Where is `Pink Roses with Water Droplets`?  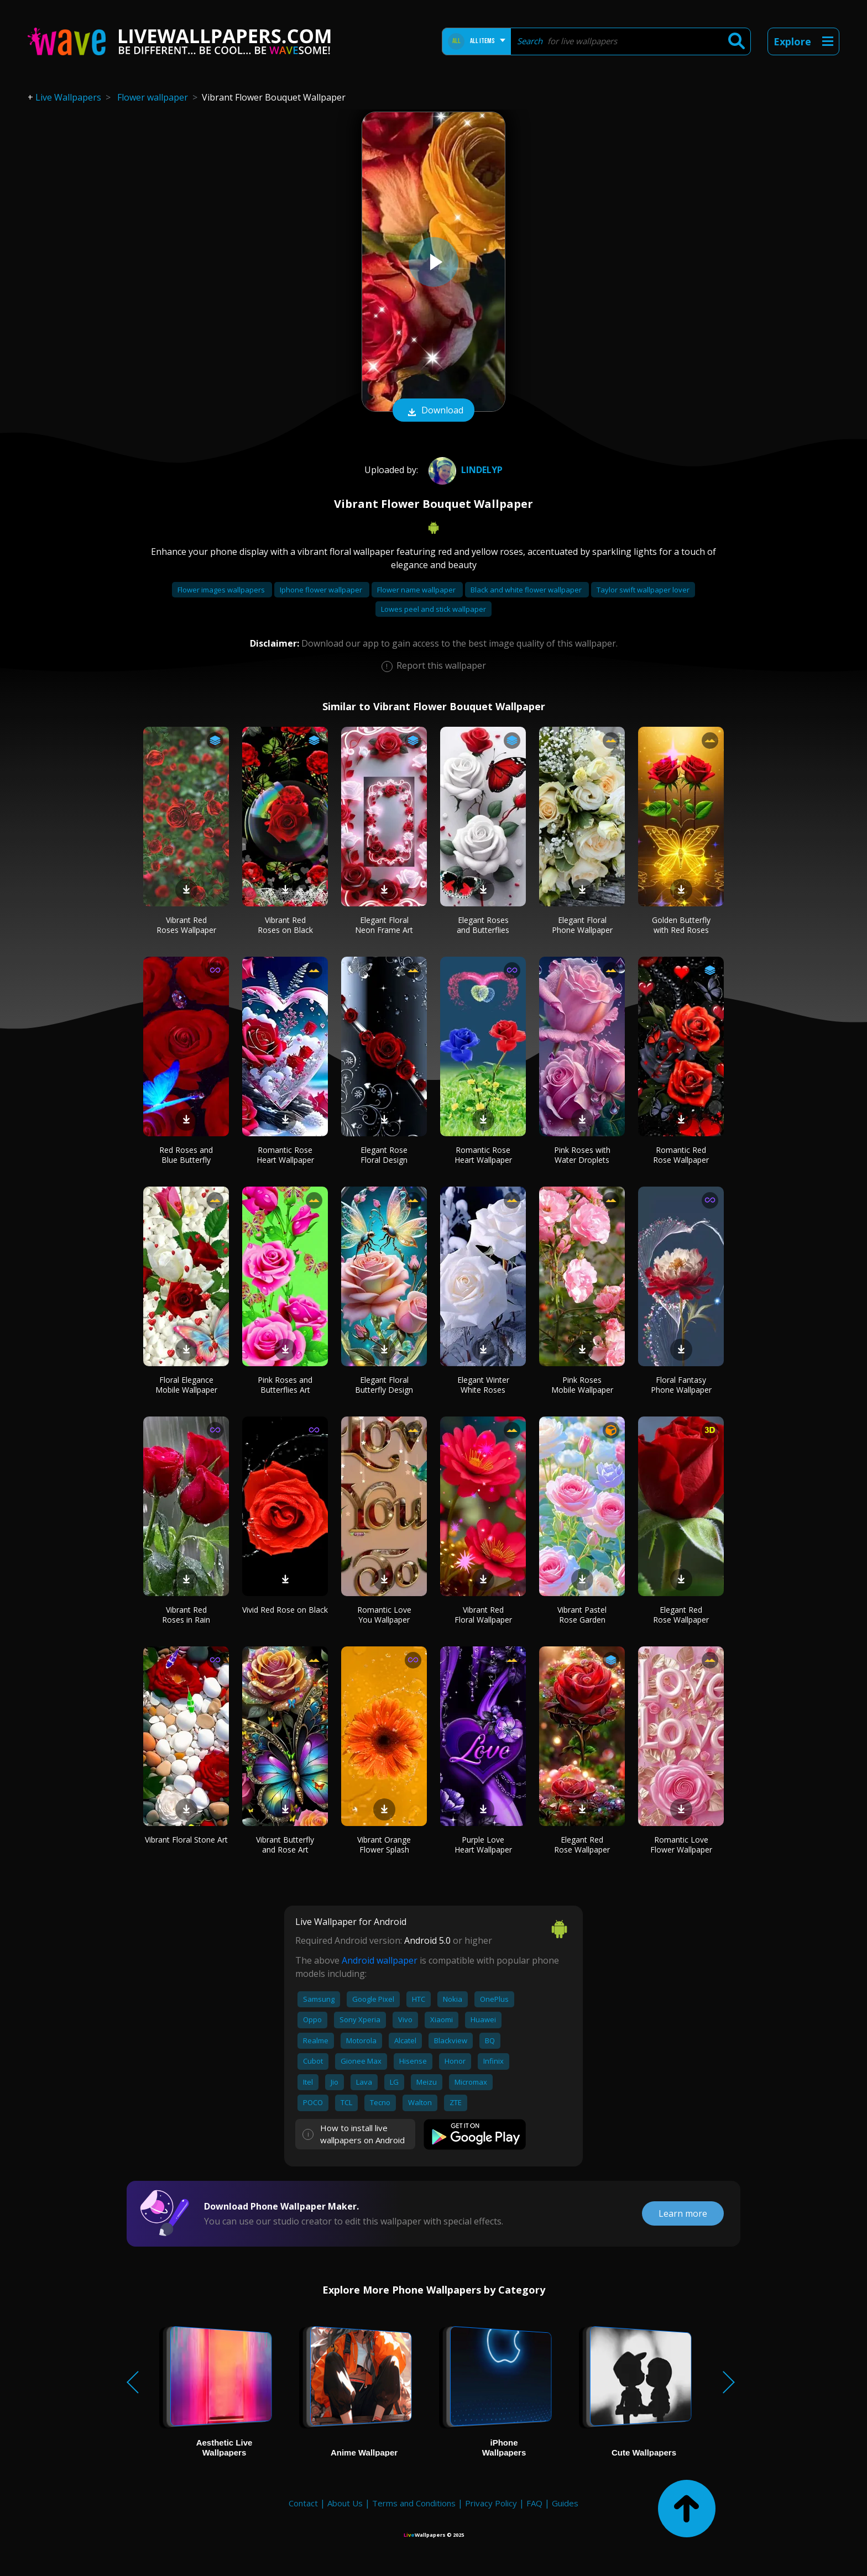 Pink Roses with Water Droplets is located at coordinates (582, 1155).